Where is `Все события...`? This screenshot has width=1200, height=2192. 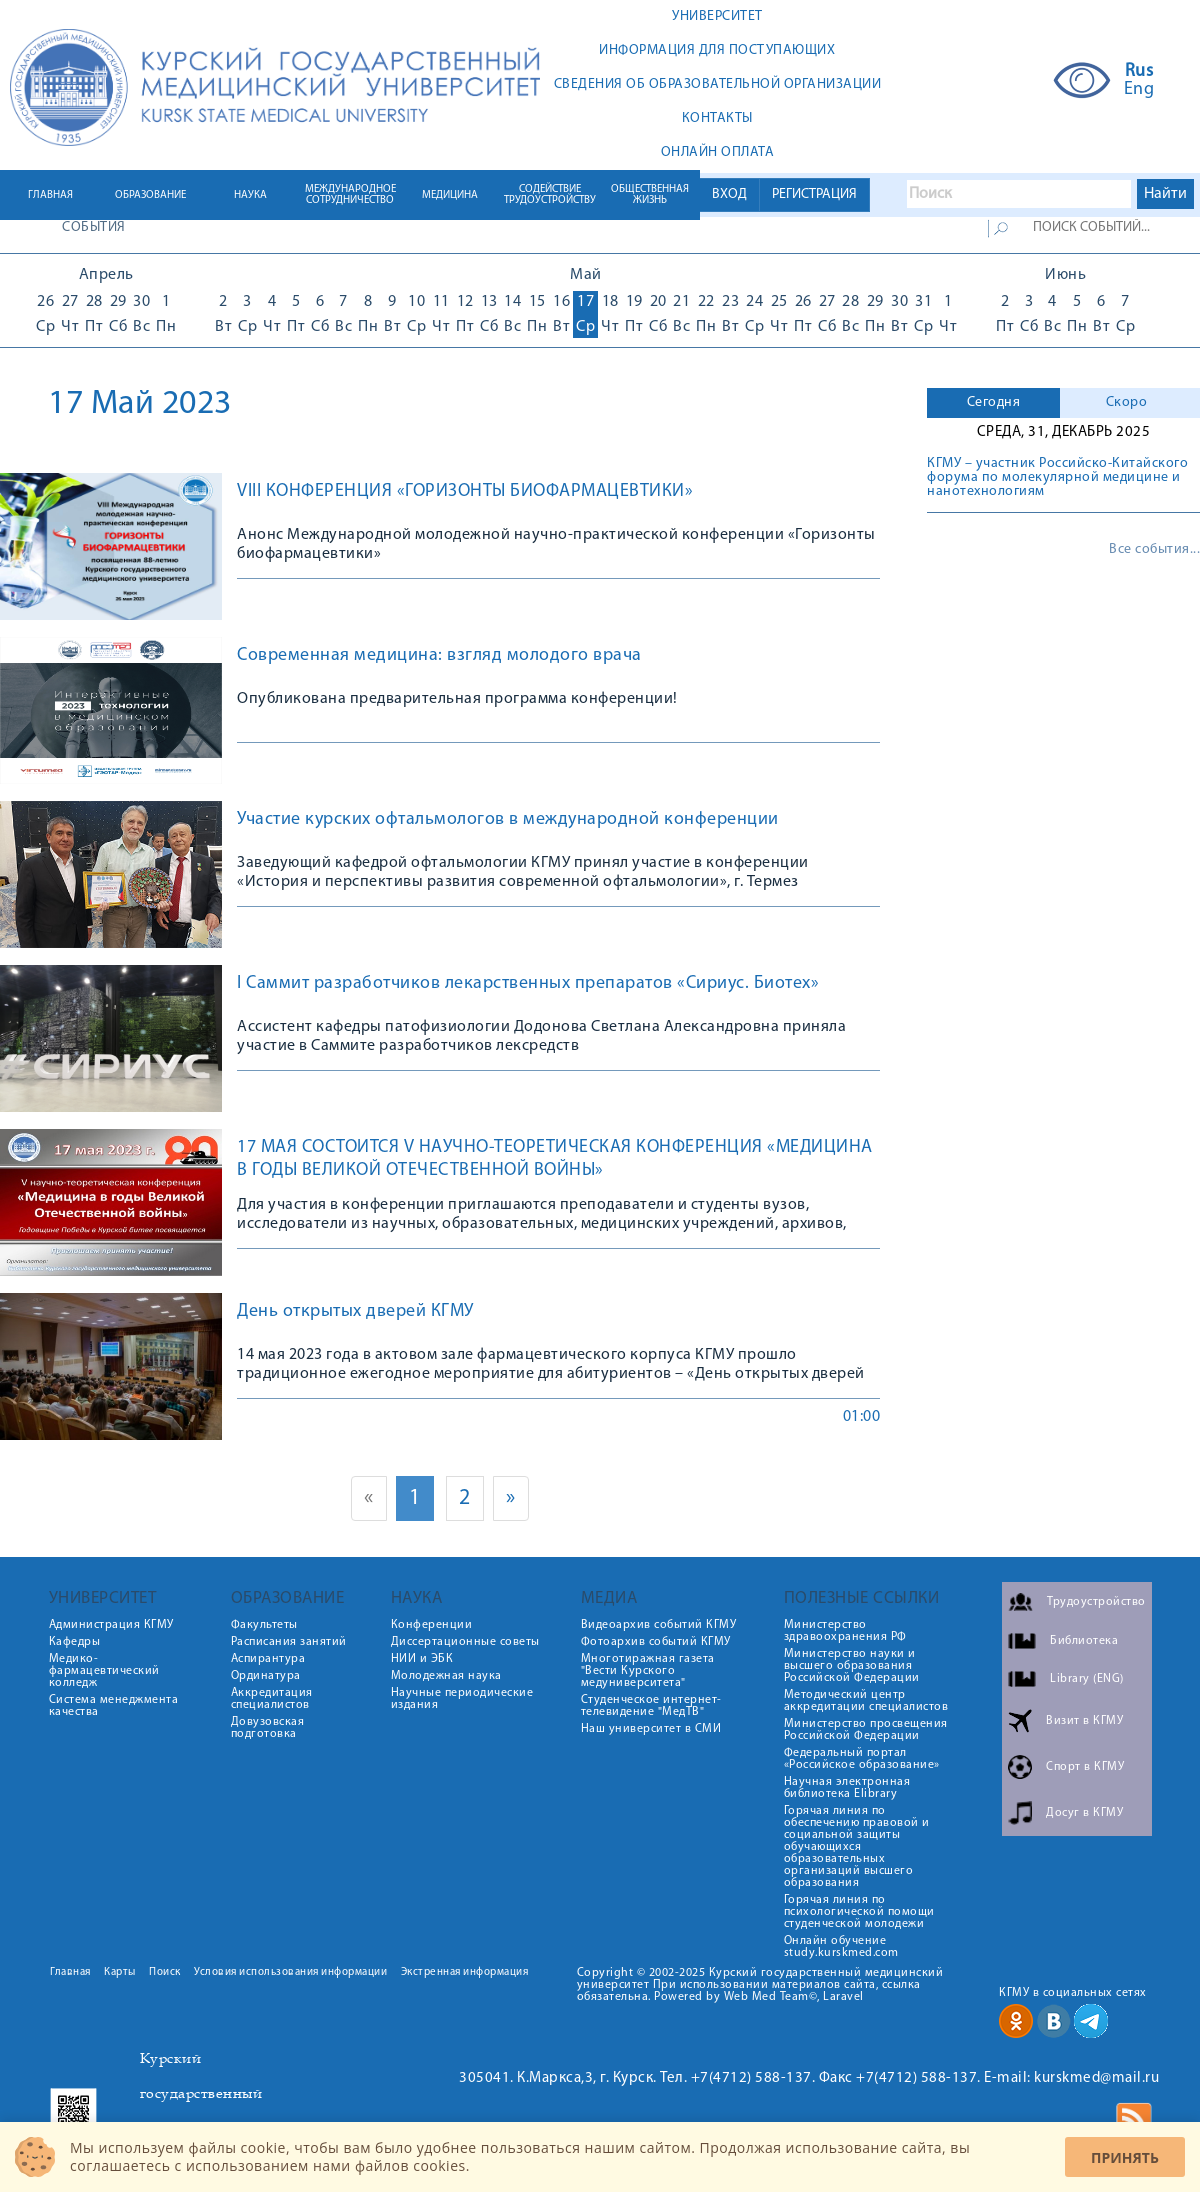 Все события... is located at coordinates (1154, 550).